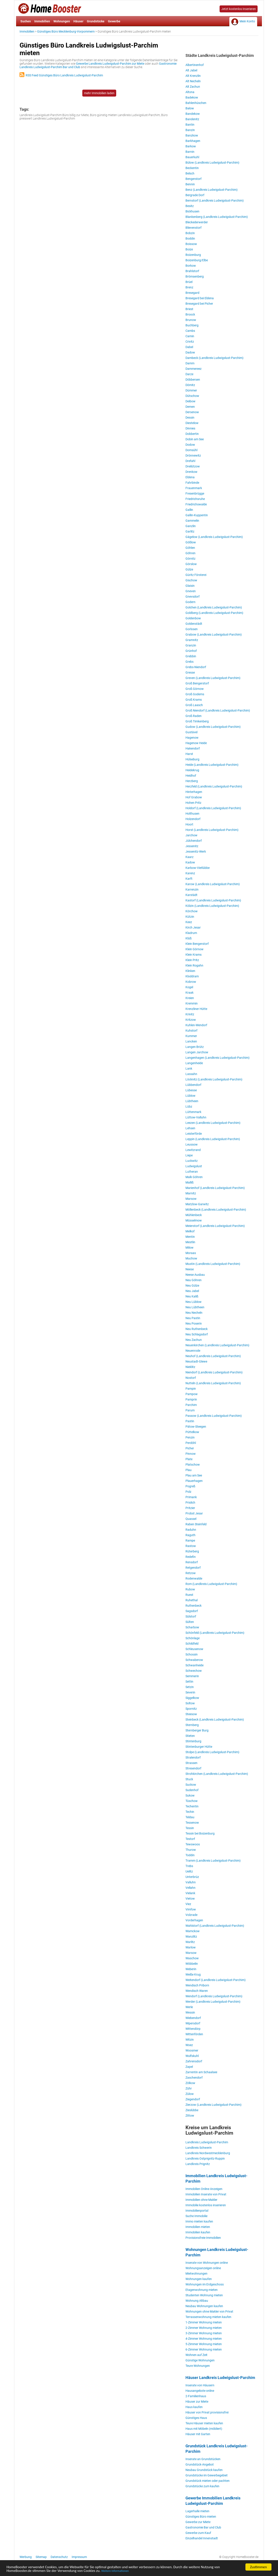  I want to click on Marsow, so click(191, 1198).